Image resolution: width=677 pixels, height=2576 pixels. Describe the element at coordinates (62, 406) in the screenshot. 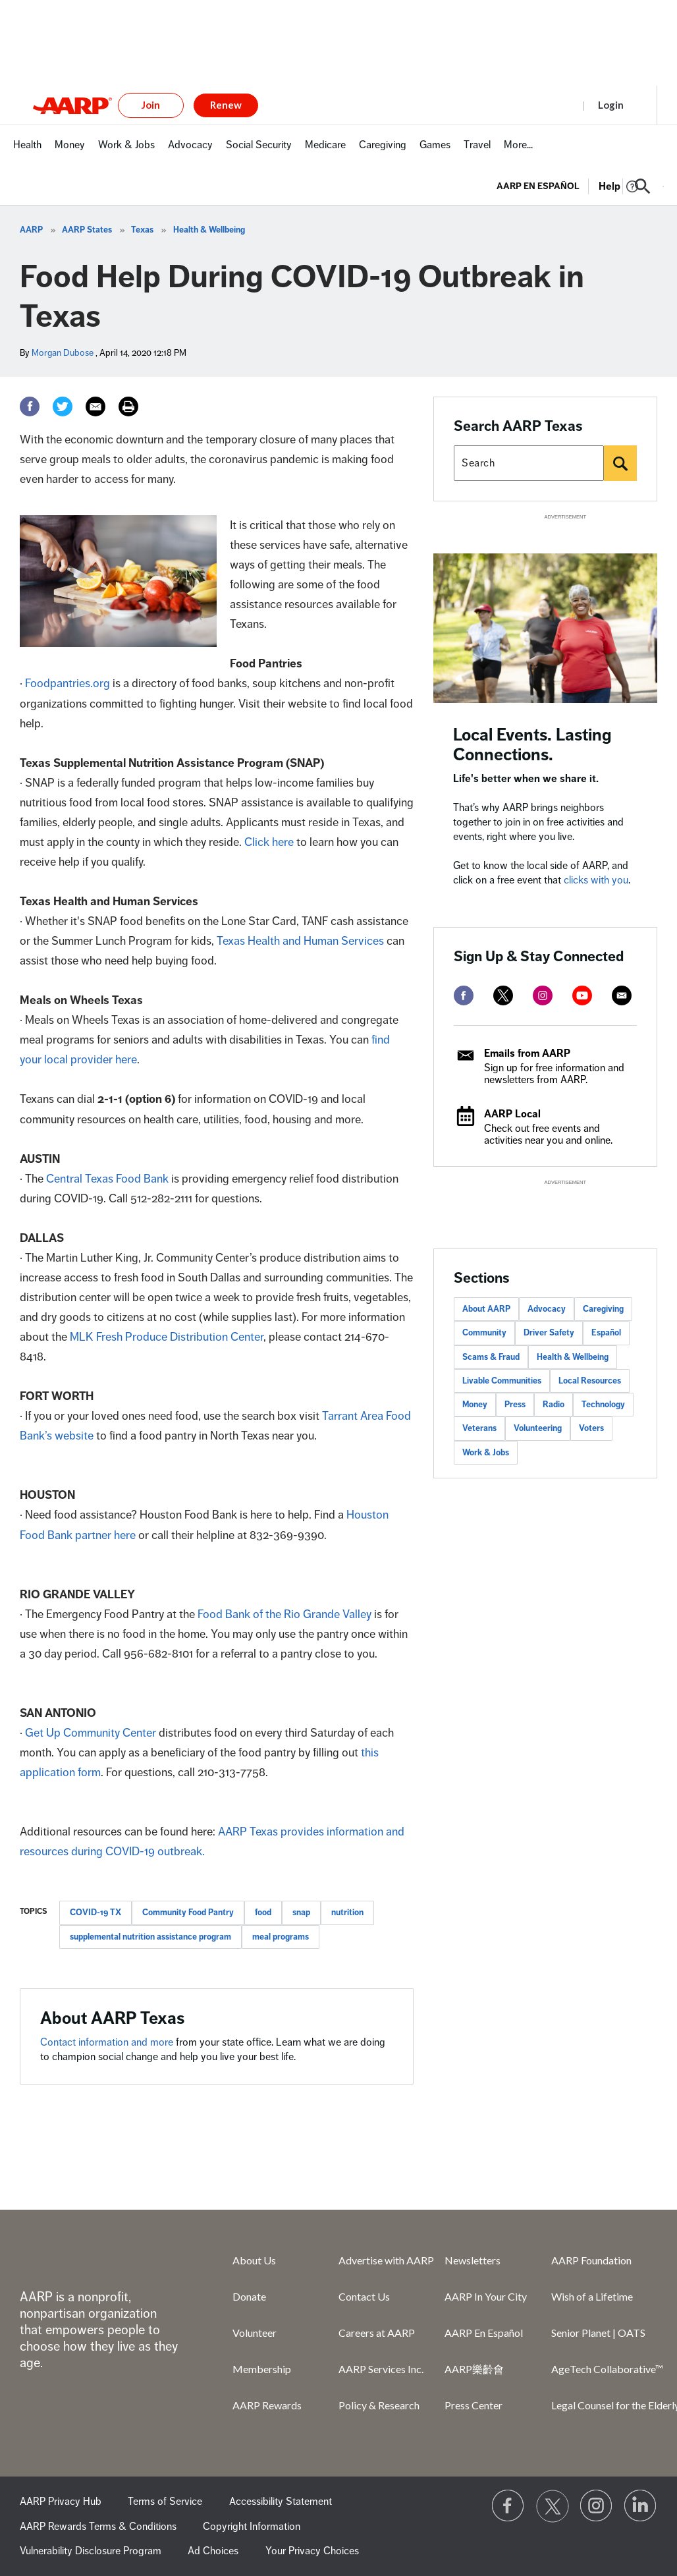

I see `[Twitter]` at that location.